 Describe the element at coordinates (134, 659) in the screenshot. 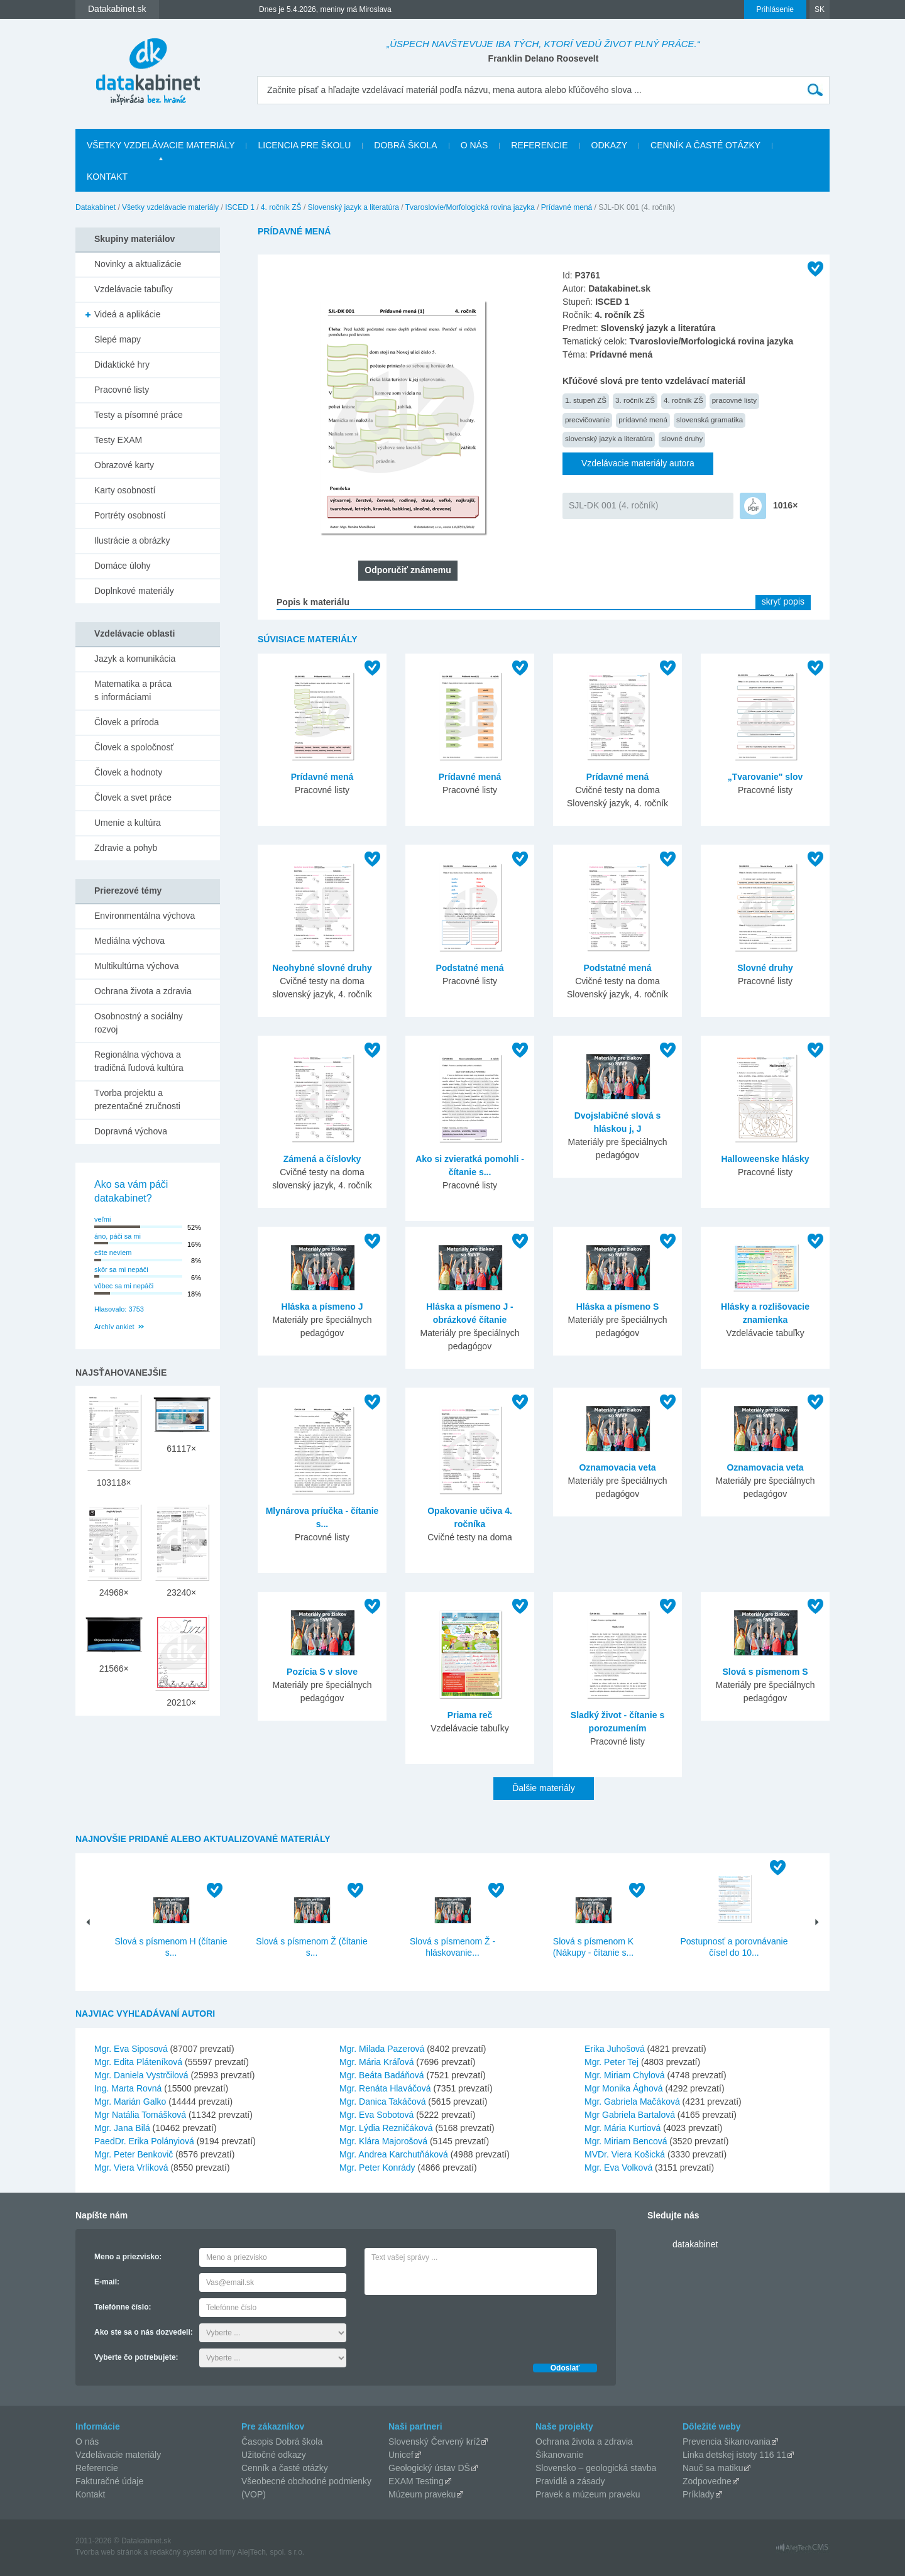

I see `Jazyk a komunikácia` at that location.